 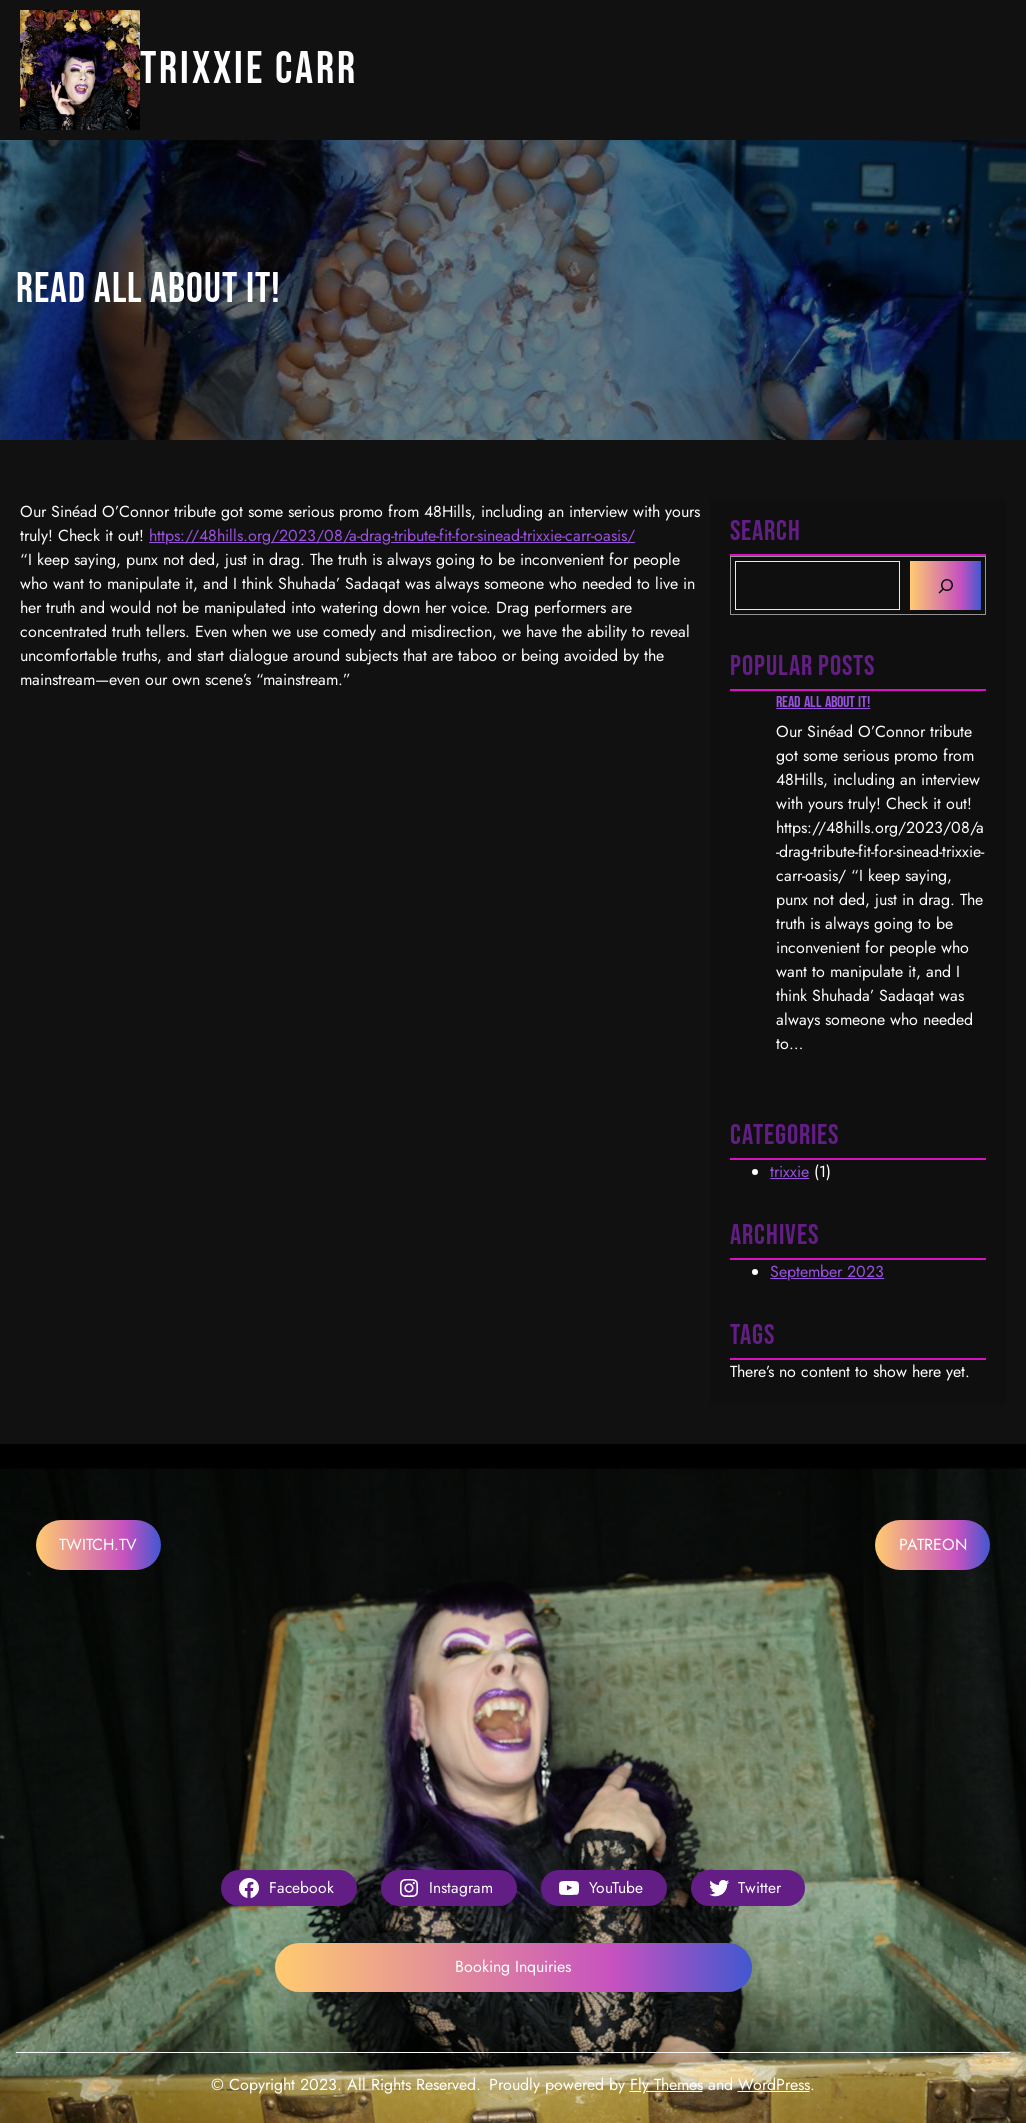 I want to click on Booking Inquiries, so click(x=513, y=1966).